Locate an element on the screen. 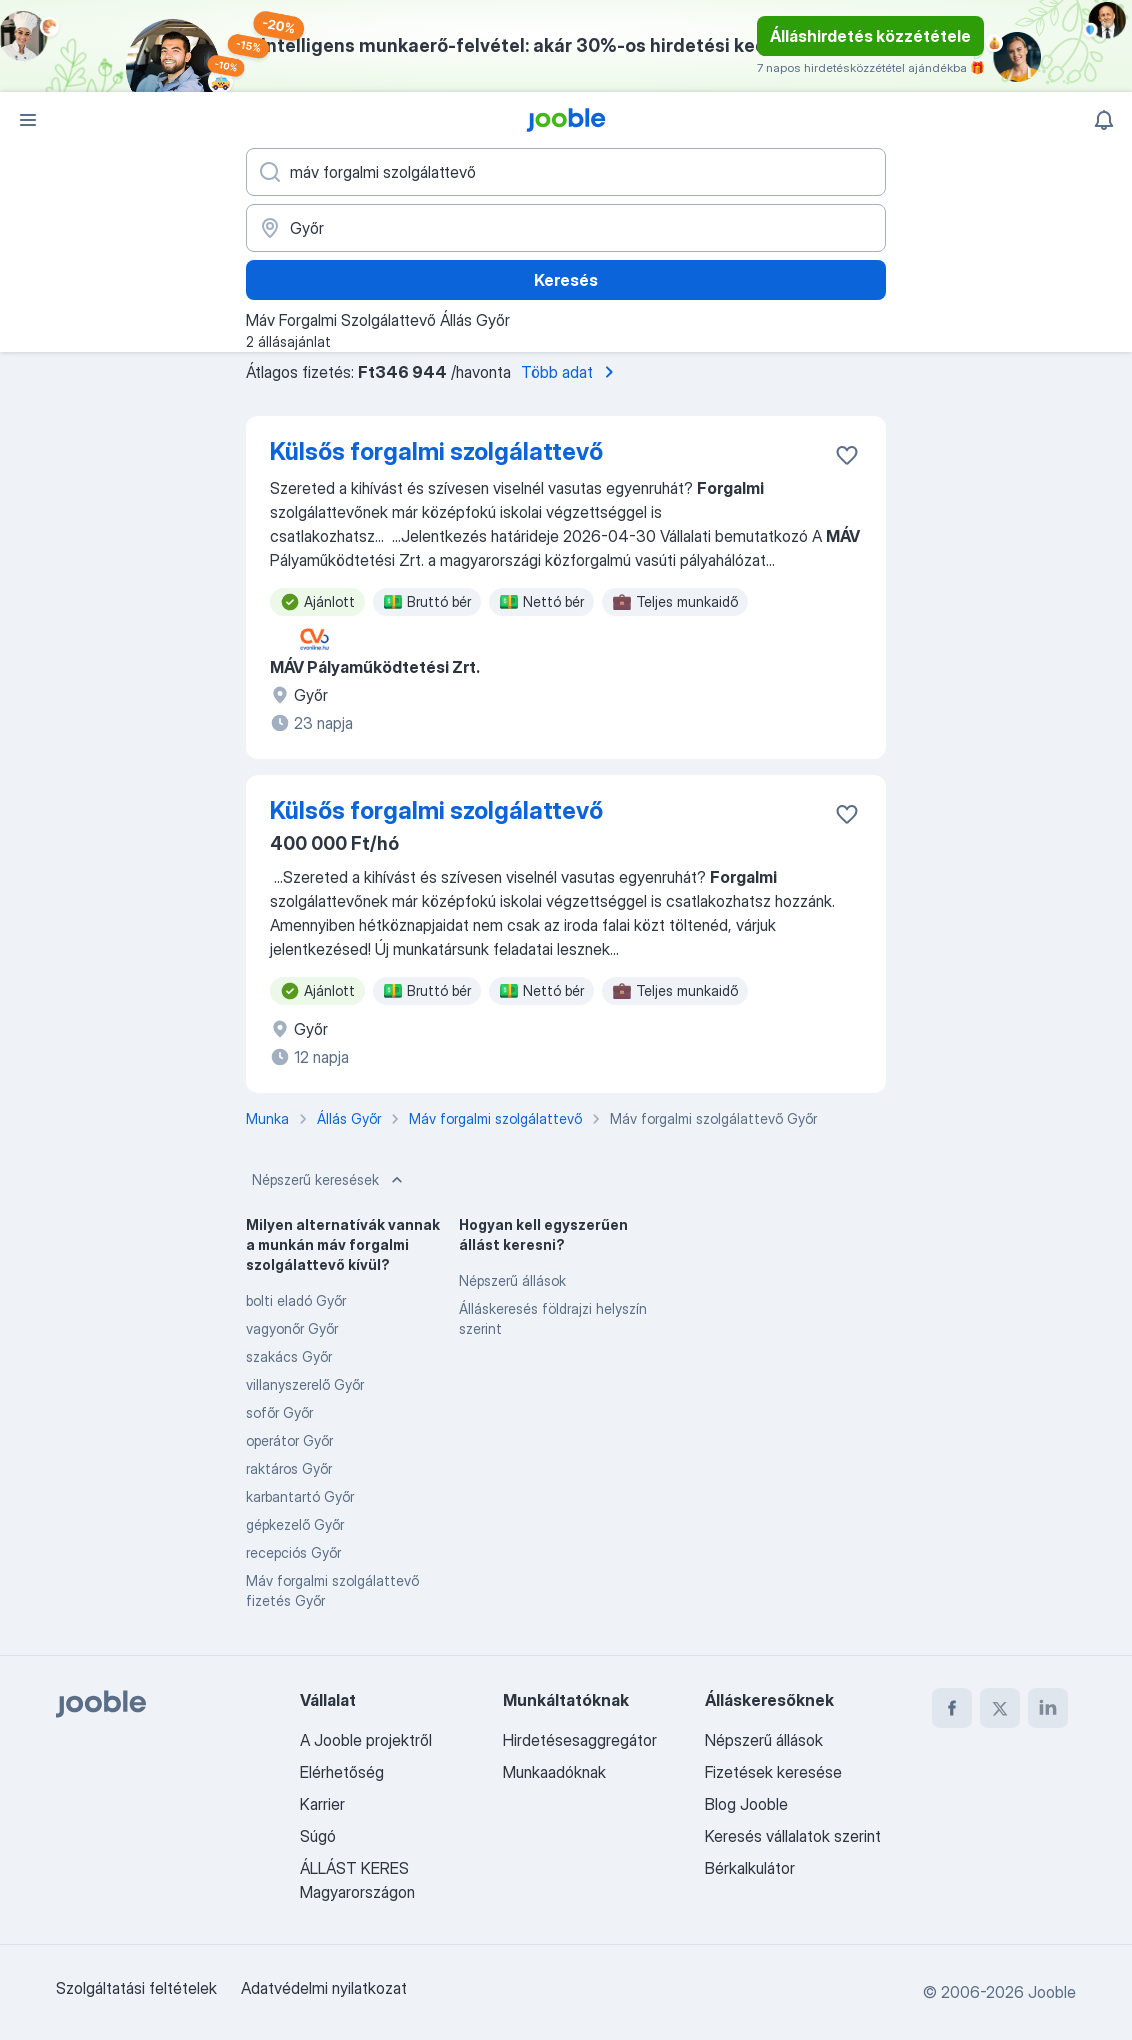 The width and height of the screenshot is (1132, 2040). bolti eladó Győr is located at coordinates (296, 1300).